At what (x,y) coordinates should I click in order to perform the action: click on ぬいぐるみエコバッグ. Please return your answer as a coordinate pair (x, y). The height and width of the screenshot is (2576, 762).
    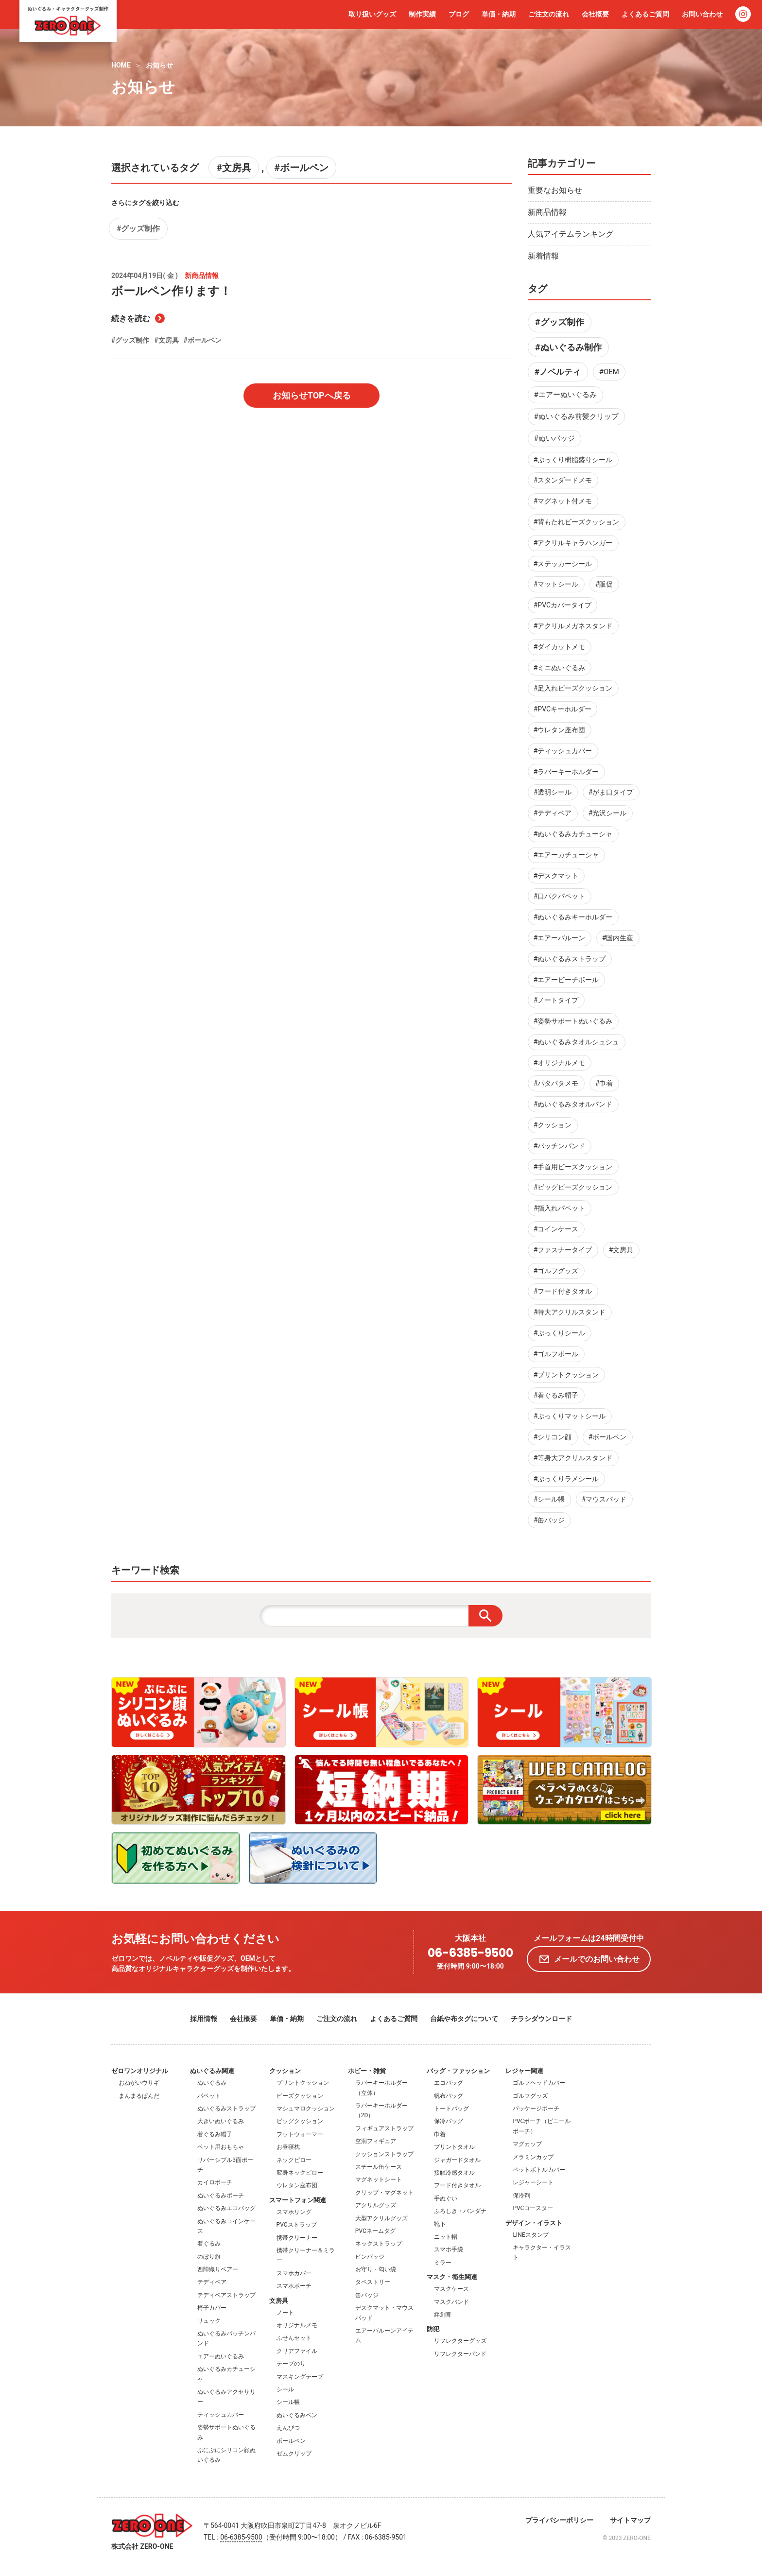
    Looking at the image, I should click on (226, 2208).